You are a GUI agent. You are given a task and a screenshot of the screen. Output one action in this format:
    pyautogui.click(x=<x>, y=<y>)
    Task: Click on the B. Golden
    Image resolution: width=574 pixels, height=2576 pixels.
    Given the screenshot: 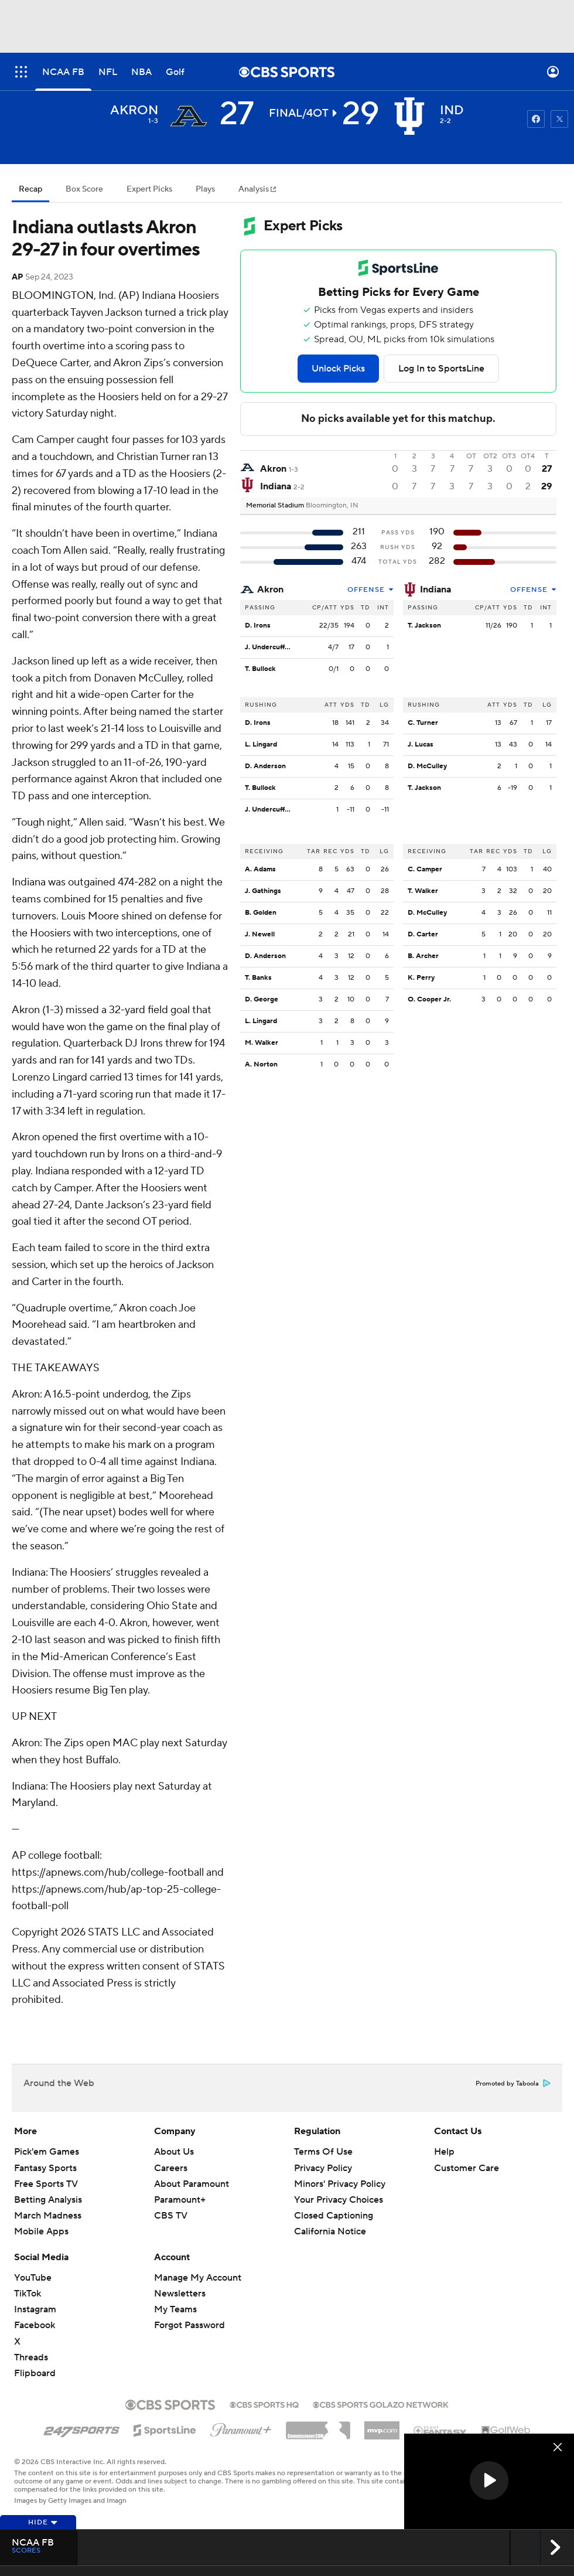 What is the action you would take?
    pyautogui.click(x=260, y=912)
    